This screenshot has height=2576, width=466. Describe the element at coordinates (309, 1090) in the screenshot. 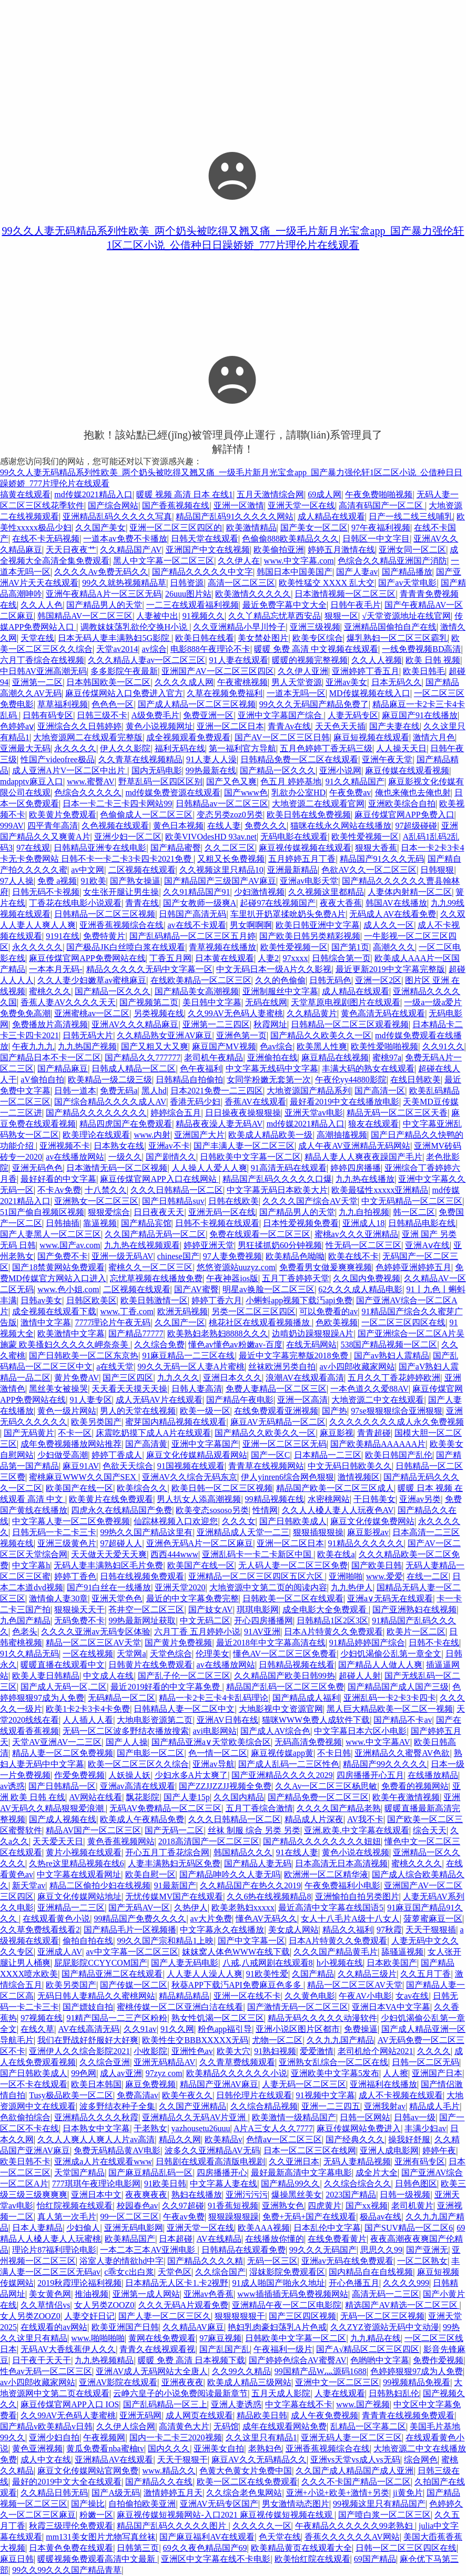

I see `大地资源国产精品系列` at that location.